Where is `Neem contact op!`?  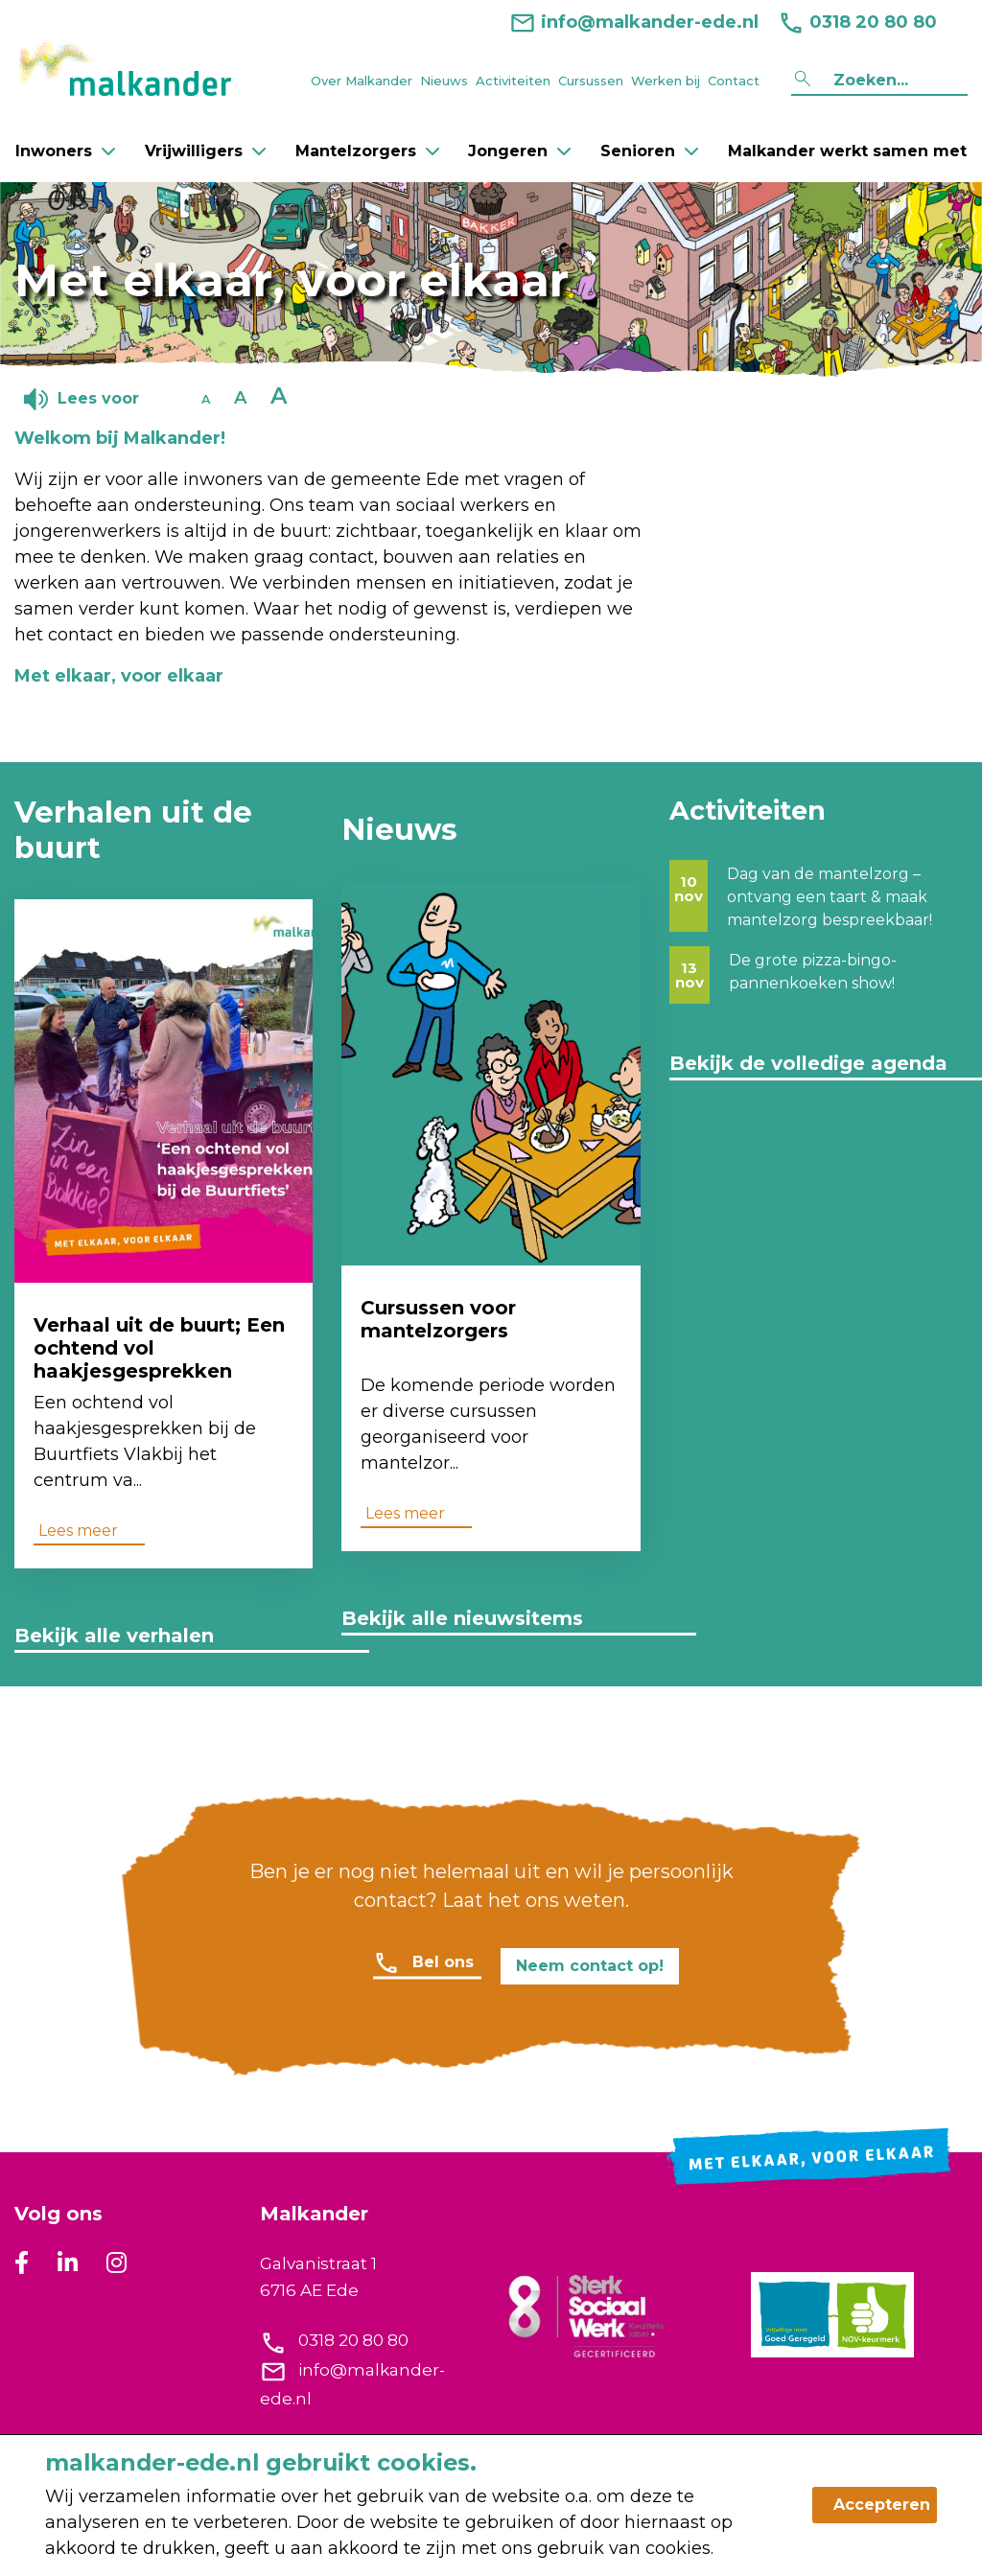 Neem contact op! is located at coordinates (590, 1966).